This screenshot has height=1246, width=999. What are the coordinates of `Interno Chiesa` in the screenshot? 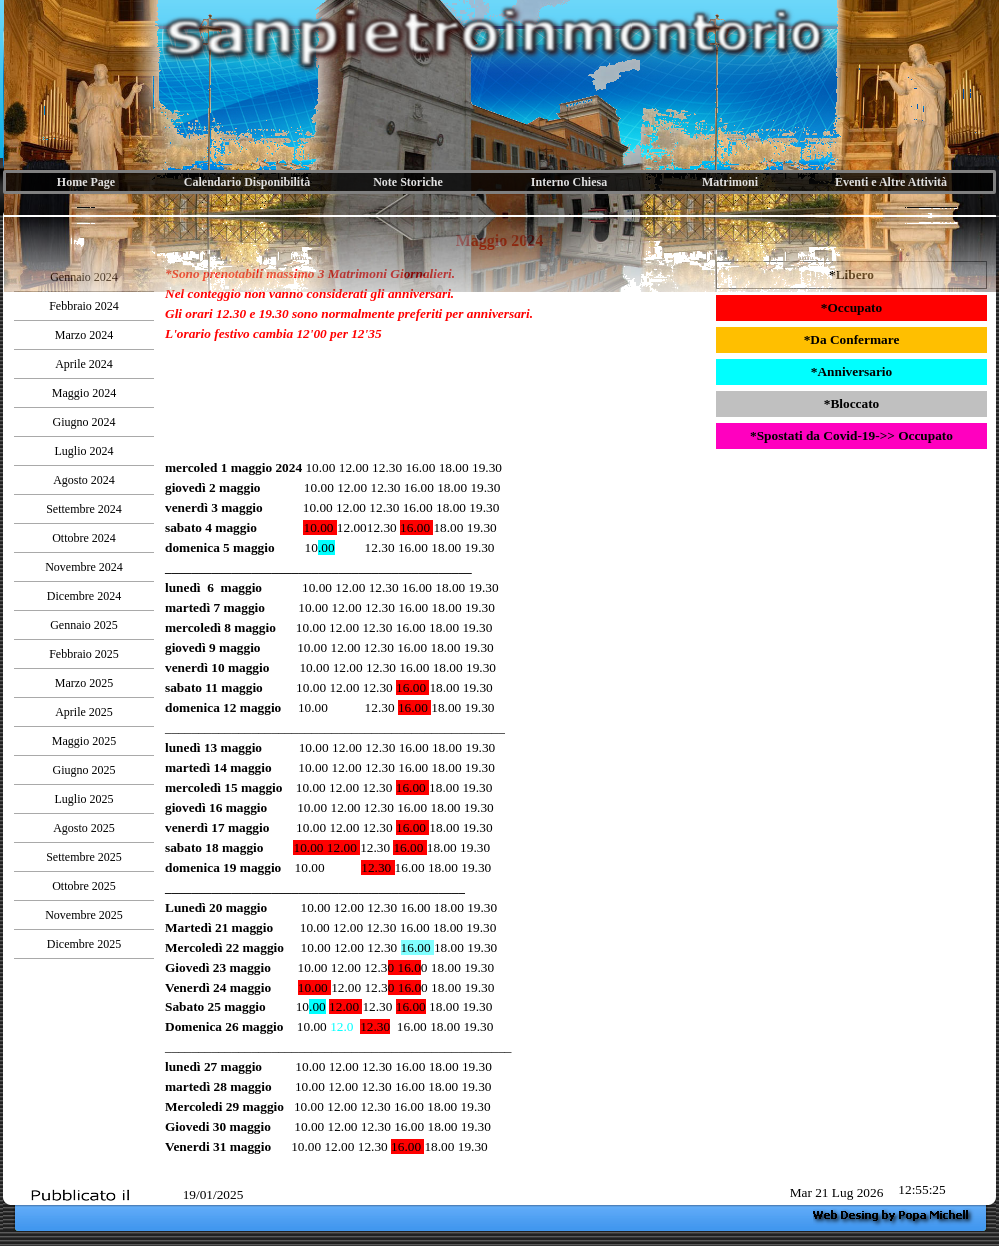 It's located at (569, 182).